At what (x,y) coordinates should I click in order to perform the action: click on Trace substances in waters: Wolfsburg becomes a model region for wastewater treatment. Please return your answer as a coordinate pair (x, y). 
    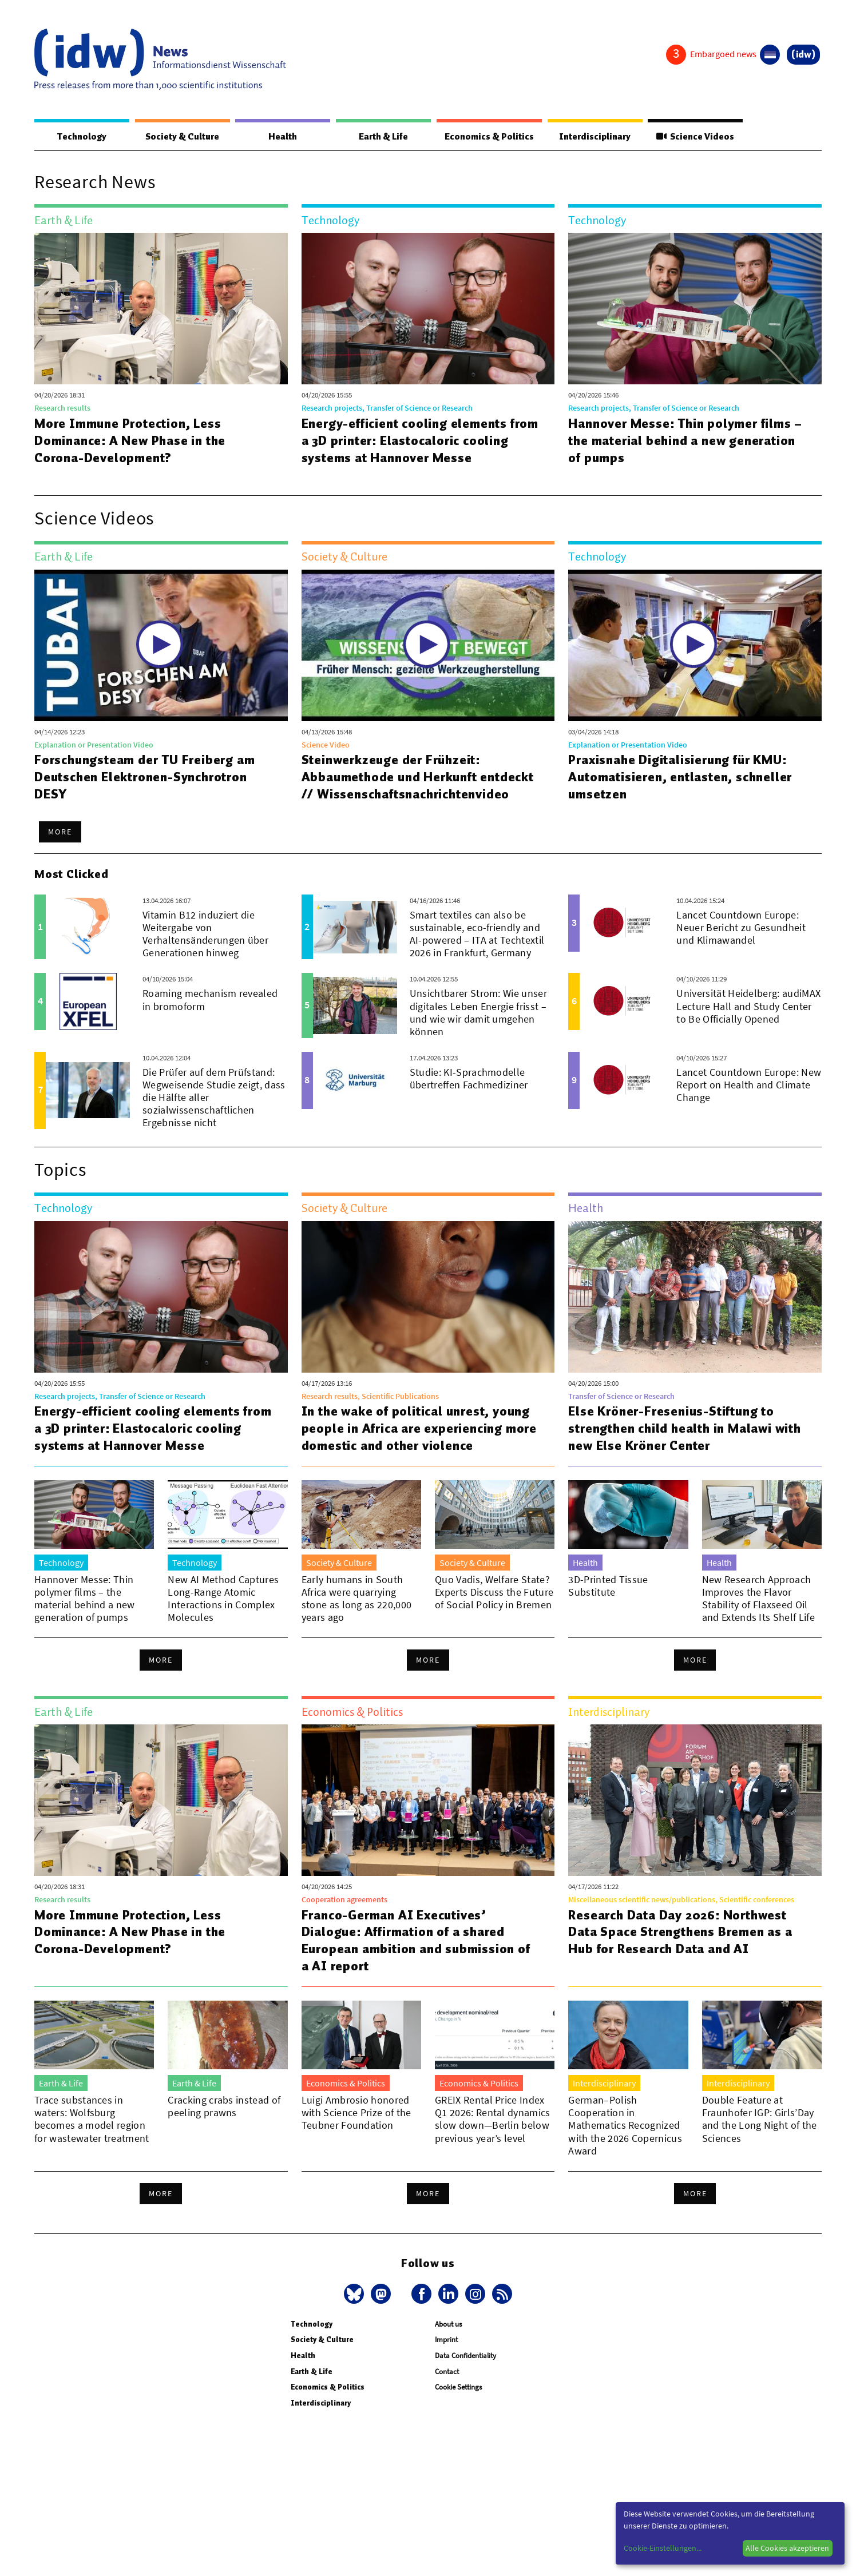
    Looking at the image, I should click on (91, 2119).